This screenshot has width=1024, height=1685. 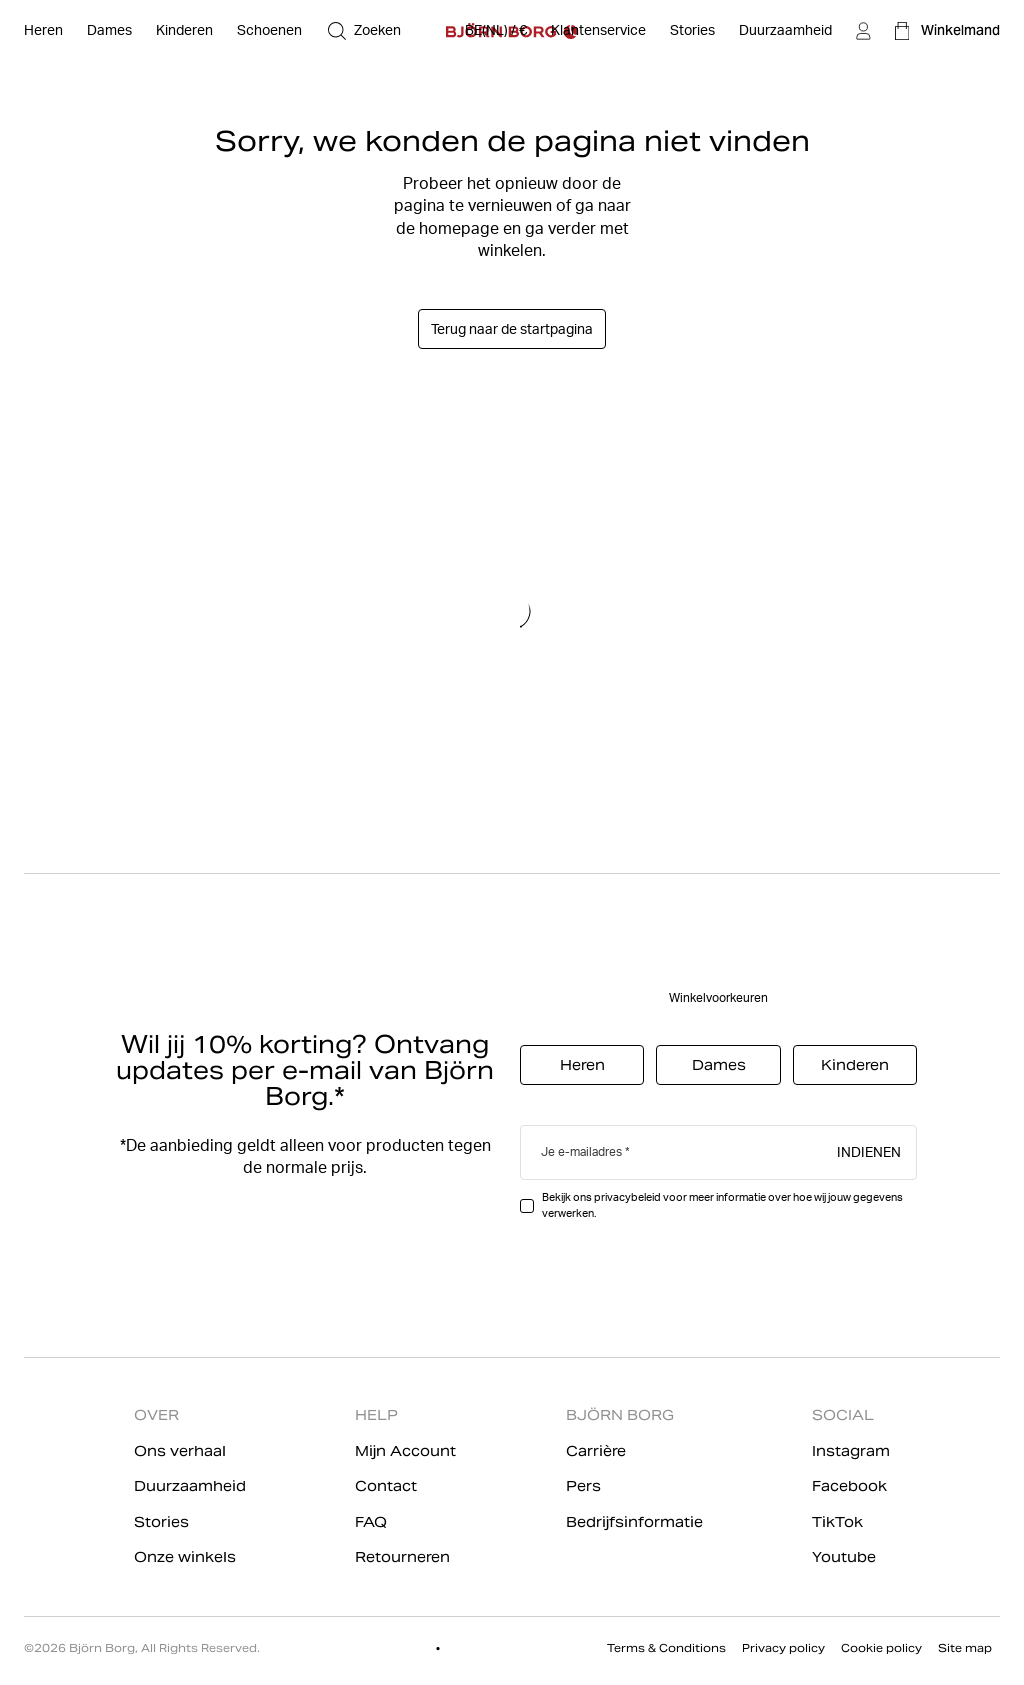 What do you see at coordinates (634, 1522) in the screenshot?
I see `Bedrijfsinformatie` at bounding box center [634, 1522].